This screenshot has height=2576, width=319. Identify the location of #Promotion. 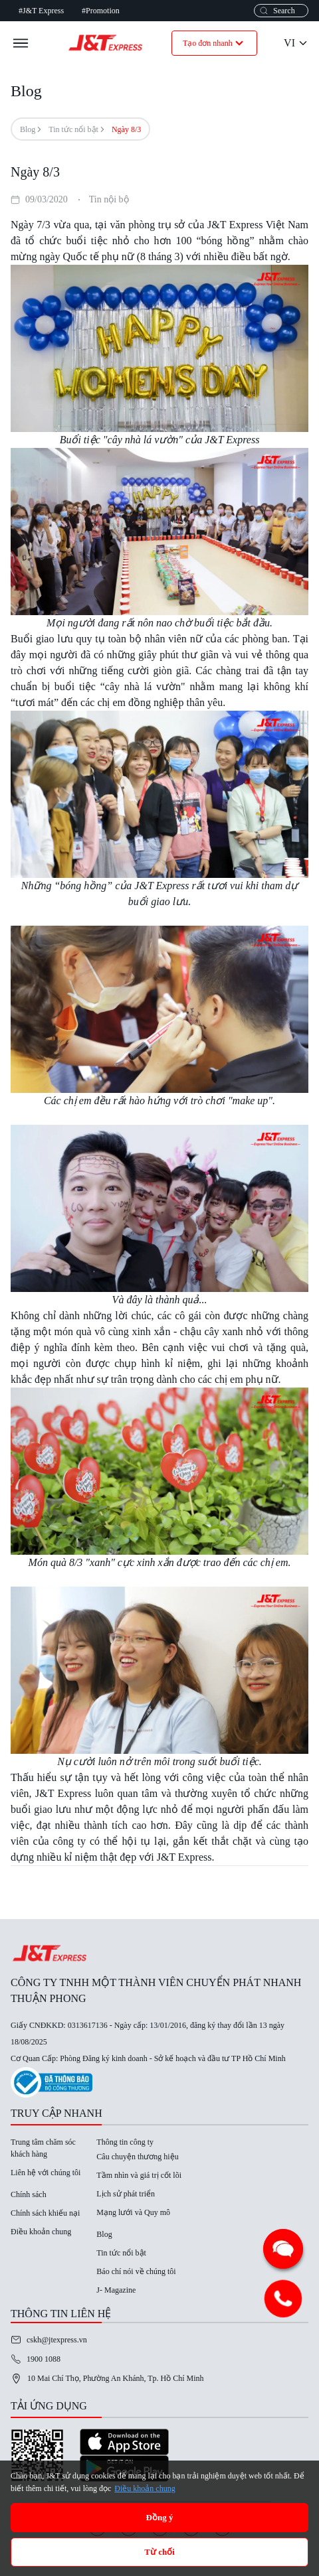
(101, 10).